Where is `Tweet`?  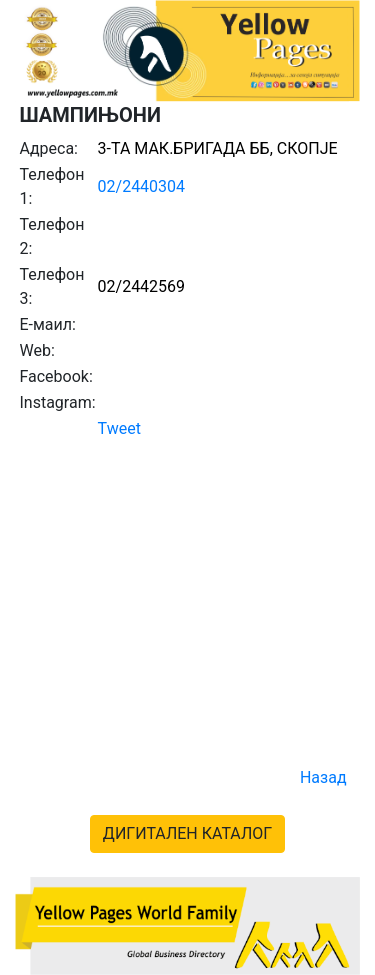
Tweet is located at coordinates (119, 428).